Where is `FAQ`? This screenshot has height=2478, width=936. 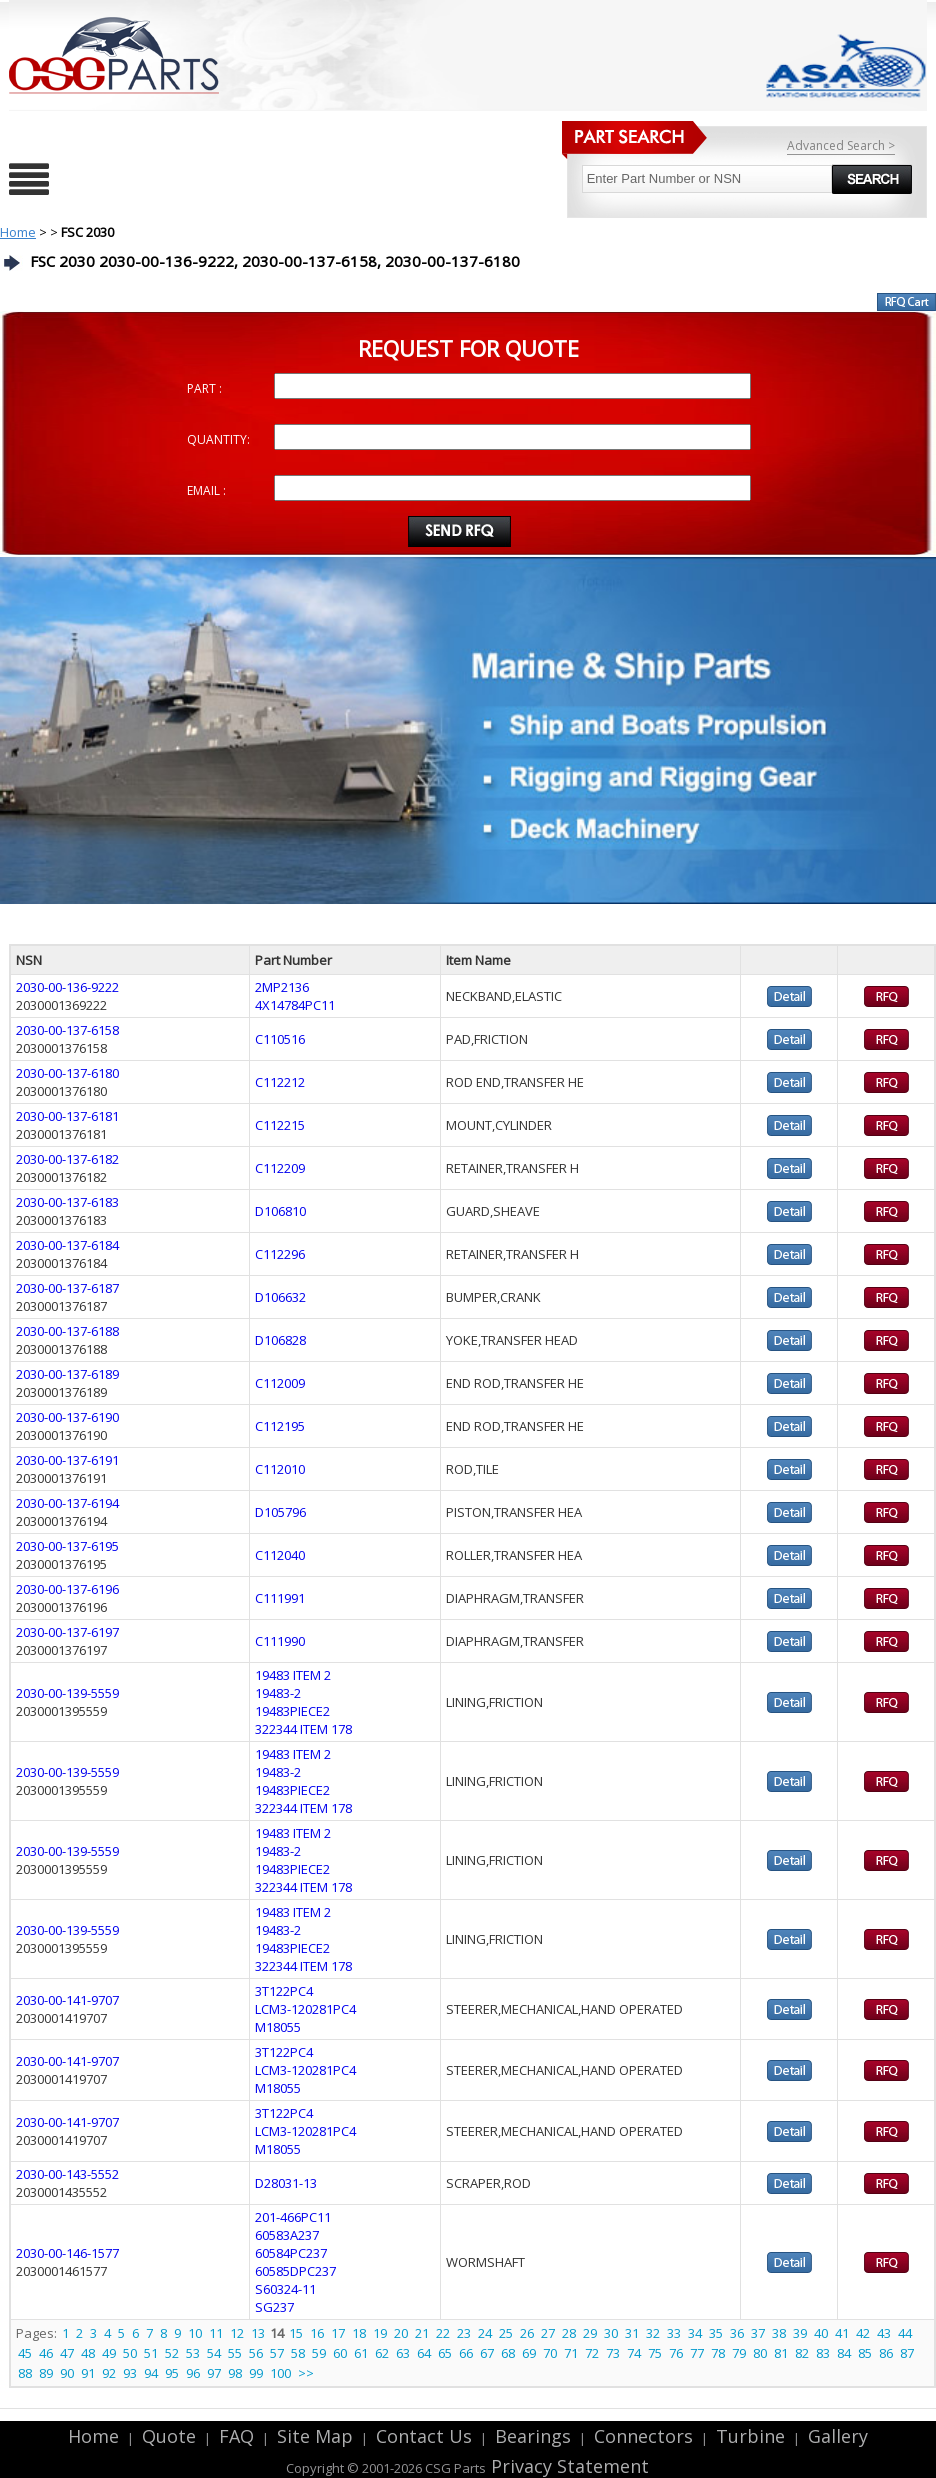
FAQ is located at coordinates (236, 2436).